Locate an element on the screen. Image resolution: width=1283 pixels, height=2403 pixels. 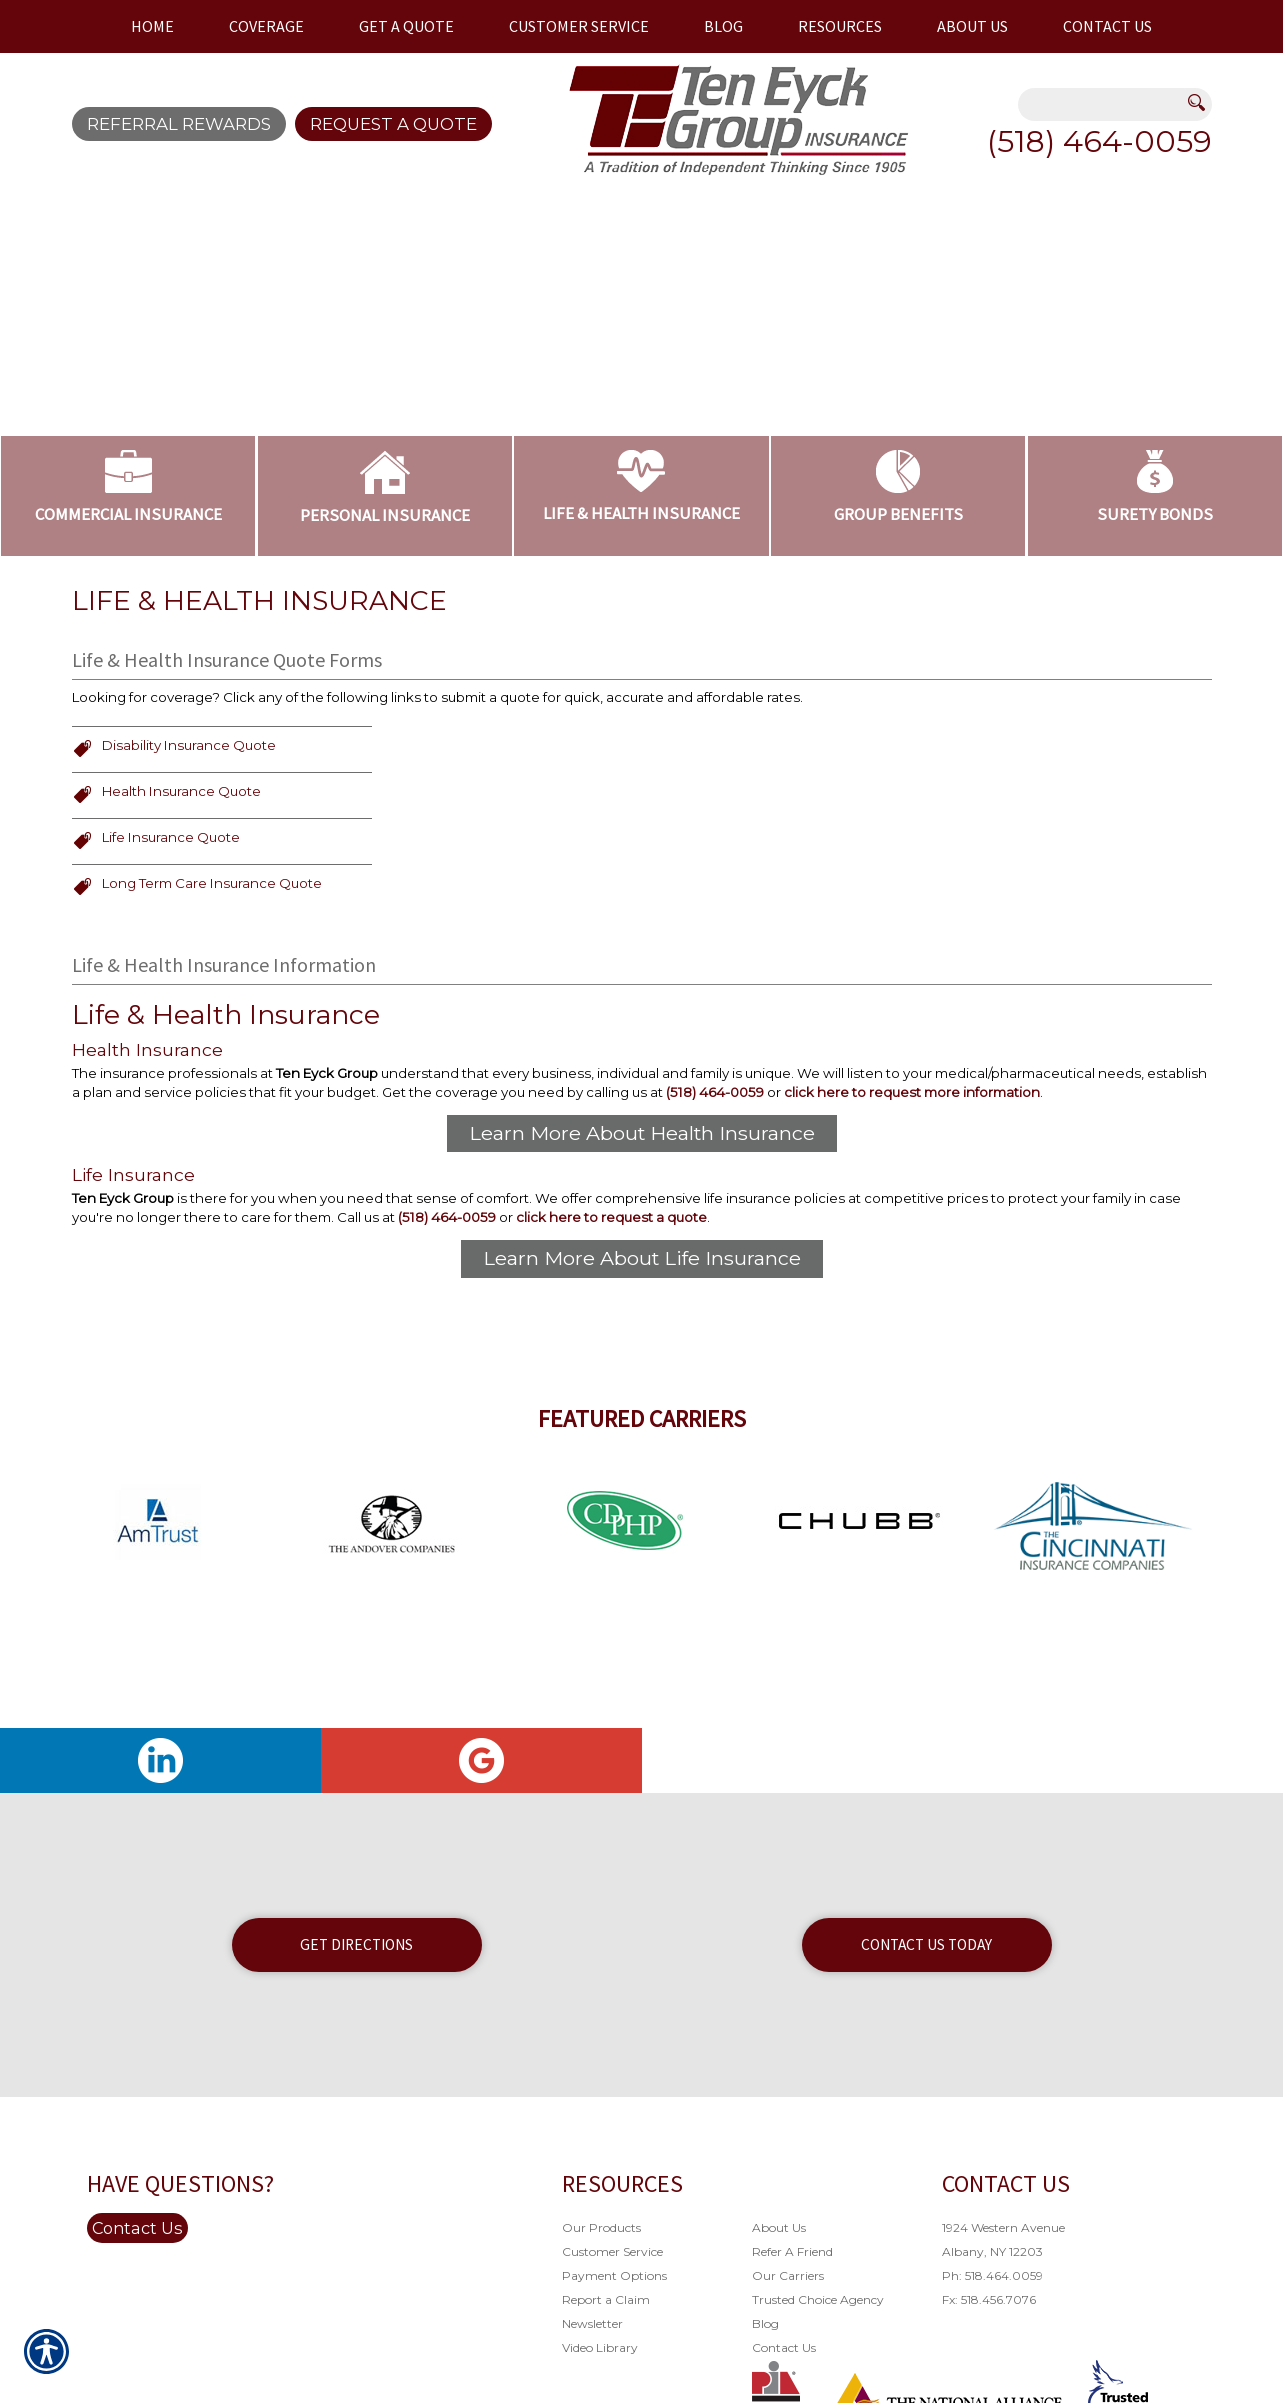
Disability Insurance Quote [Picture of Disability Insurance Quote] is located at coordinates (189, 824).